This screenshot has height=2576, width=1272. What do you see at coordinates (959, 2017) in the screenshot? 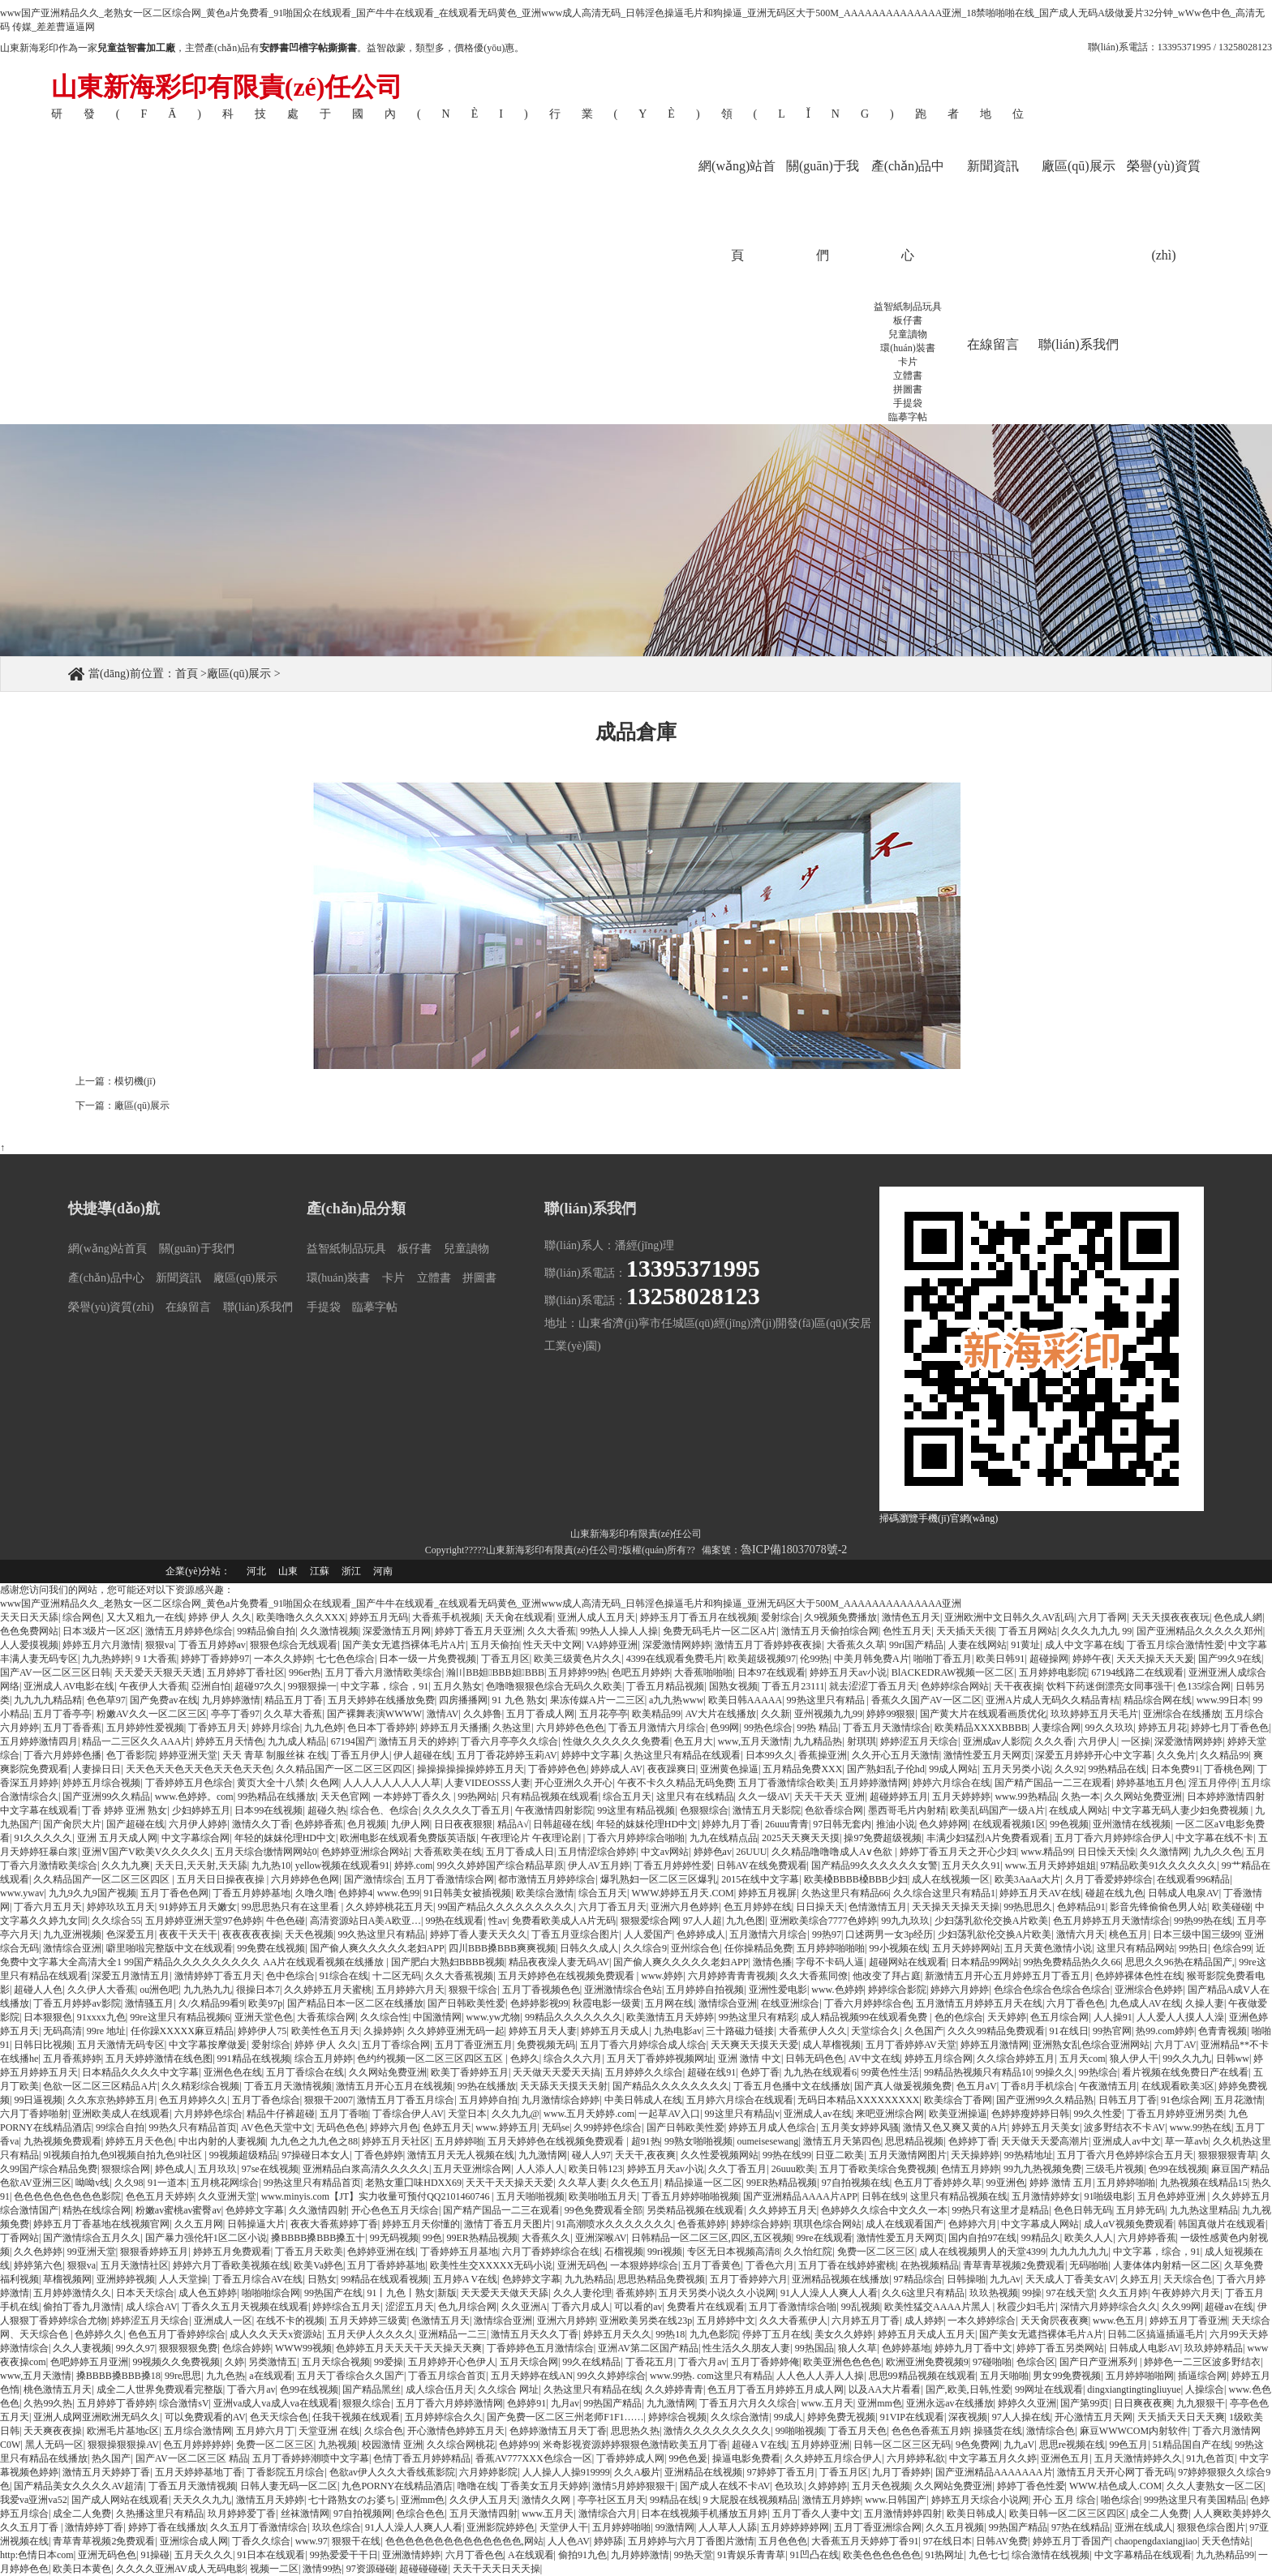
I see `色的色综合` at bounding box center [959, 2017].